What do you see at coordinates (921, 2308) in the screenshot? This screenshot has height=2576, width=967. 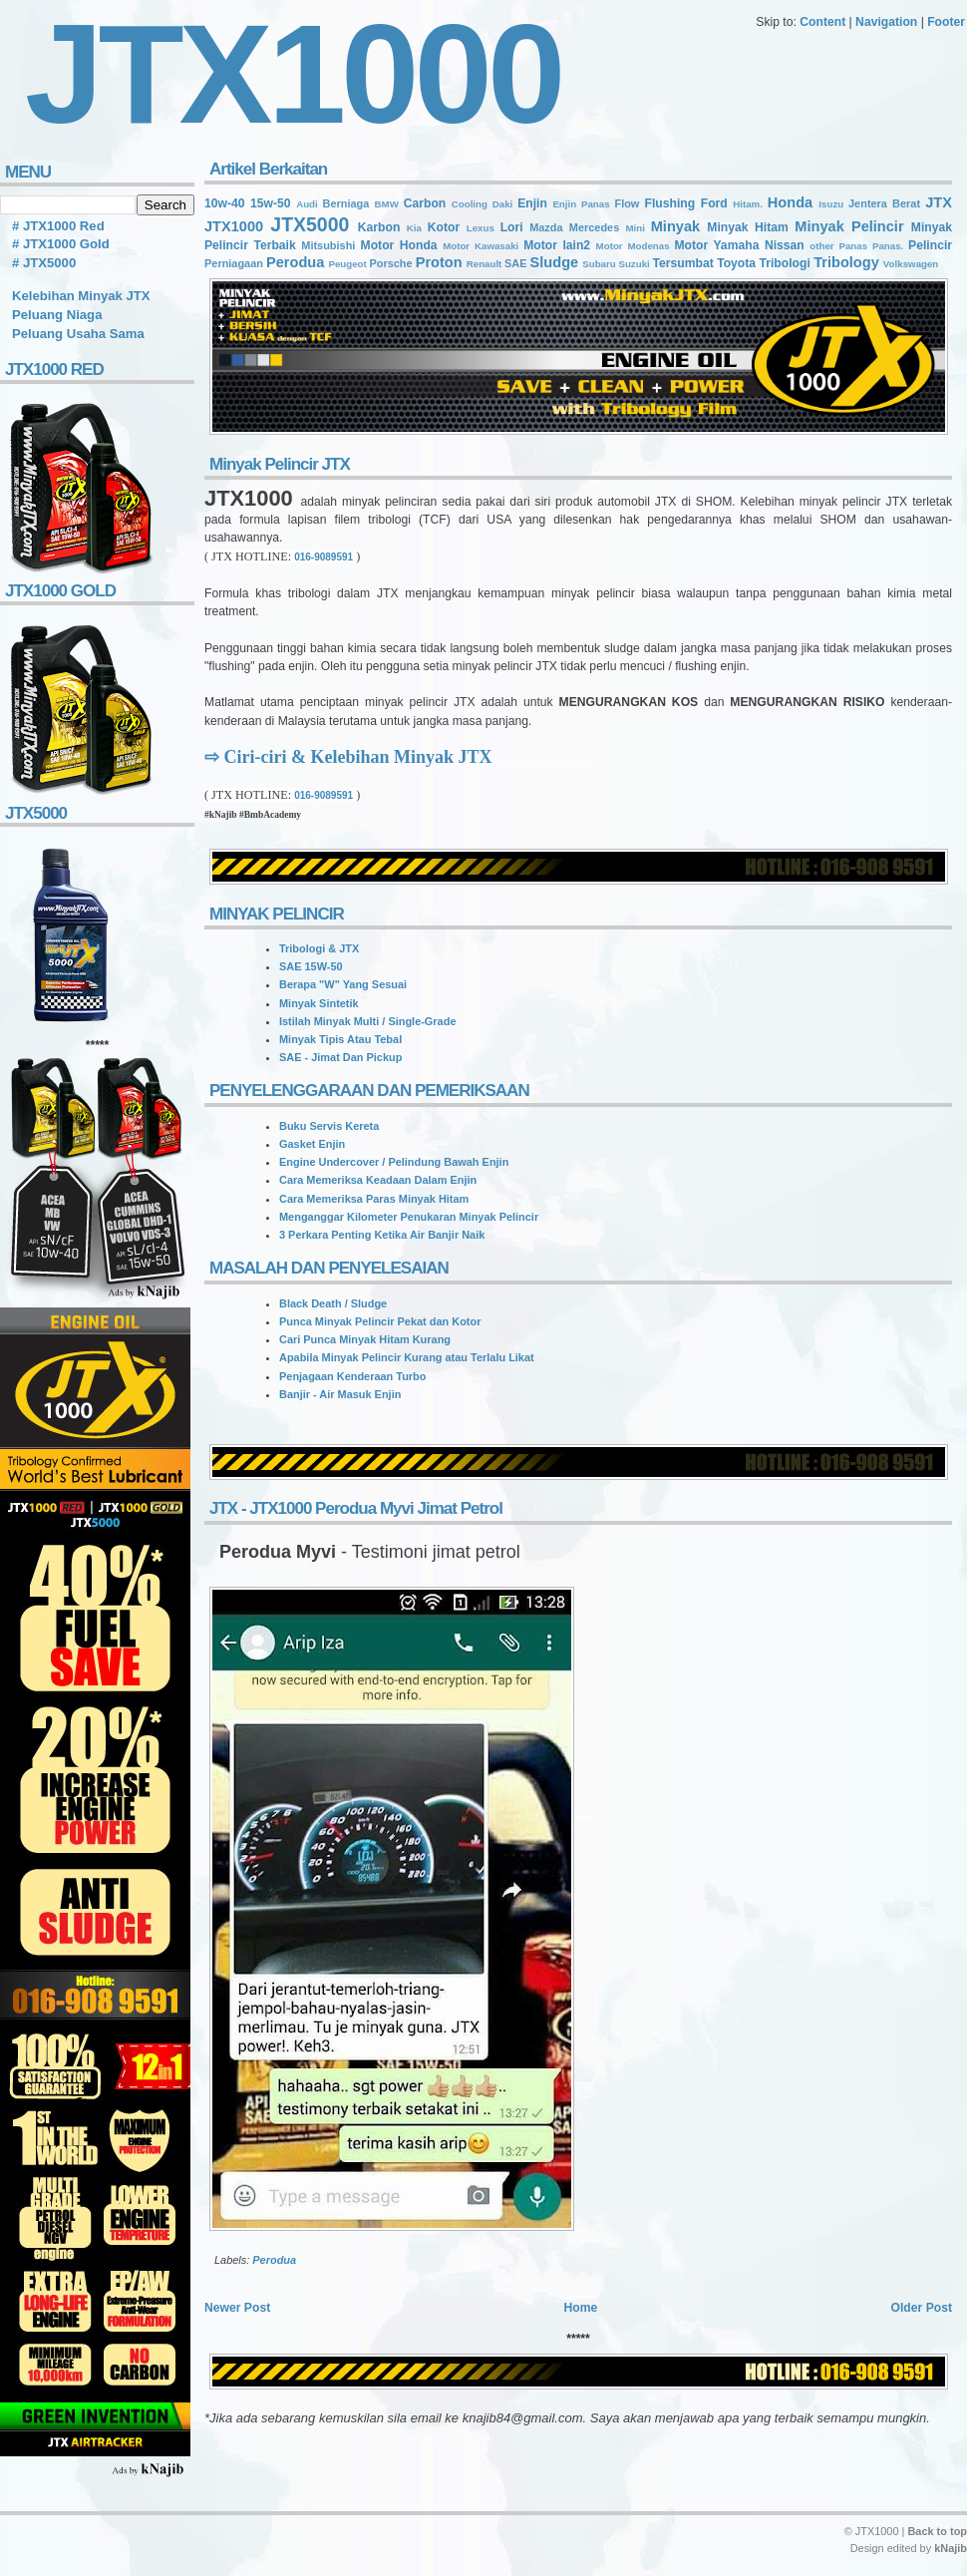 I see `Older Post` at bounding box center [921, 2308].